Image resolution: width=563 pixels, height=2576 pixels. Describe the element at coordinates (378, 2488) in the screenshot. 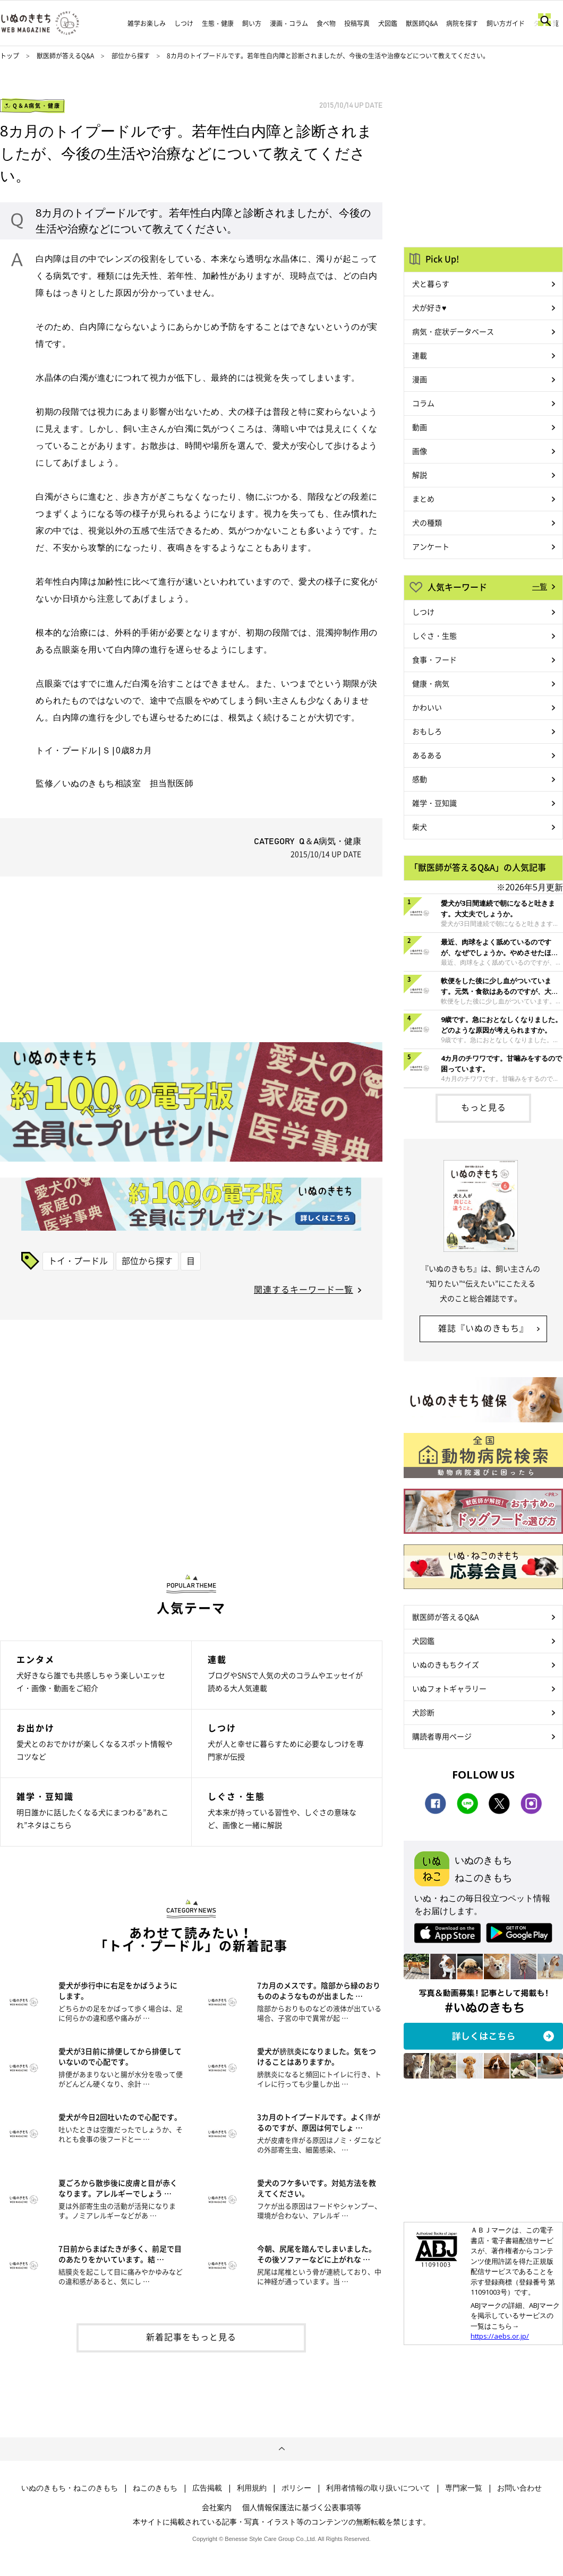

I see `利用者情報の取り扱いについて` at that location.